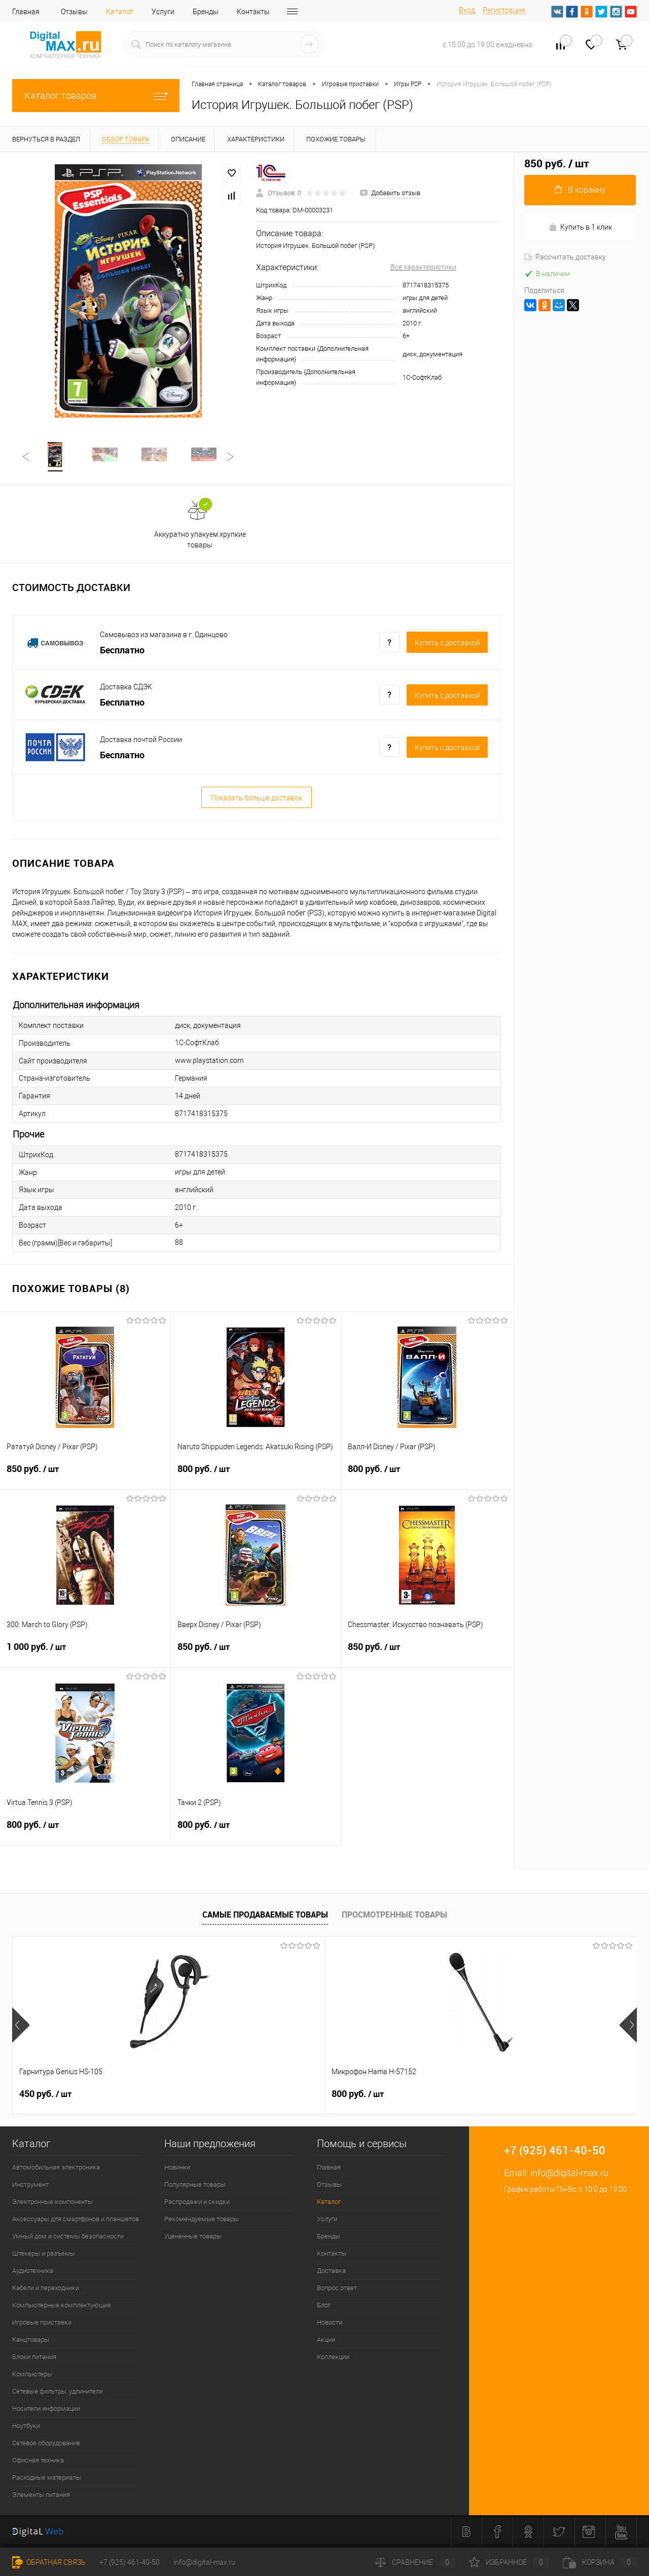  What do you see at coordinates (95, 95) in the screenshot?
I see `Каталог товаров` at bounding box center [95, 95].